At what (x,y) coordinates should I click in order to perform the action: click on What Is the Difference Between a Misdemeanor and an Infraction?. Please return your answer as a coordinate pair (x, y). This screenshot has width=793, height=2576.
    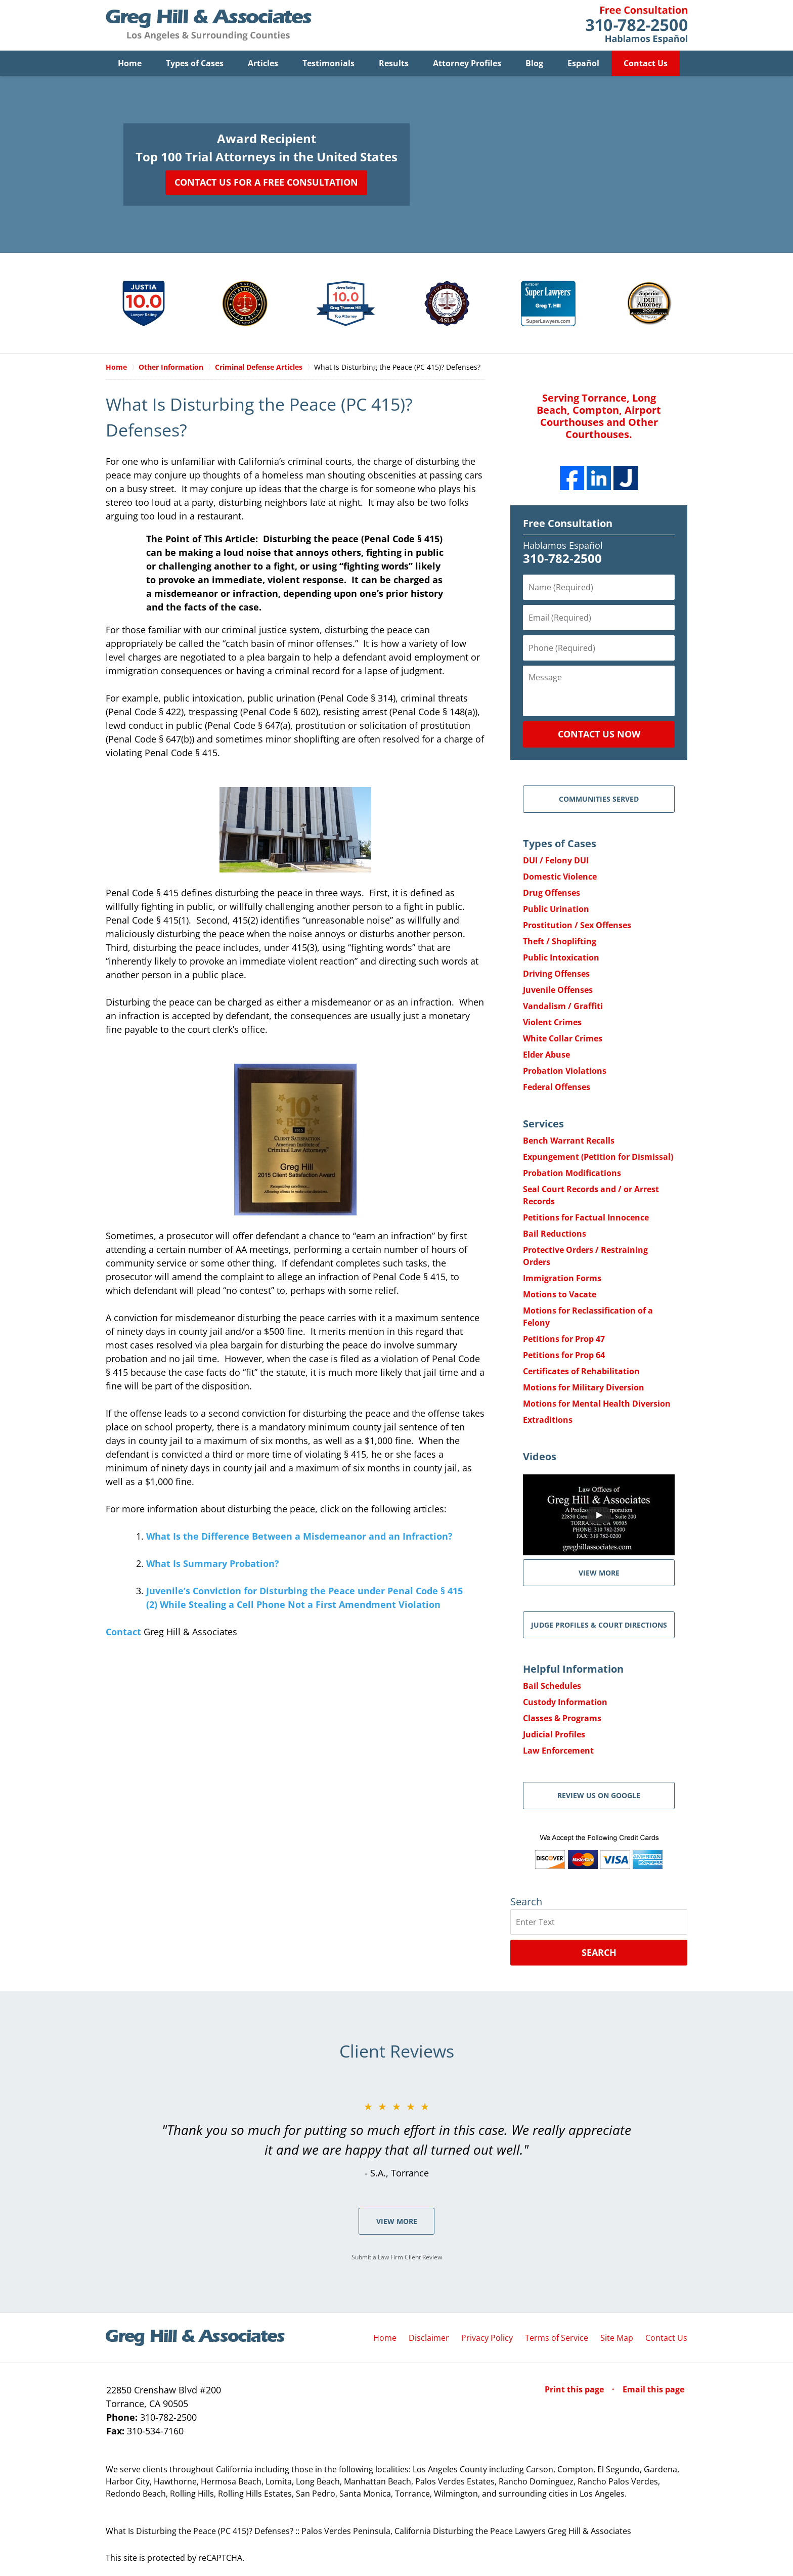
    Looking at the image, I should click on (299, 1536).